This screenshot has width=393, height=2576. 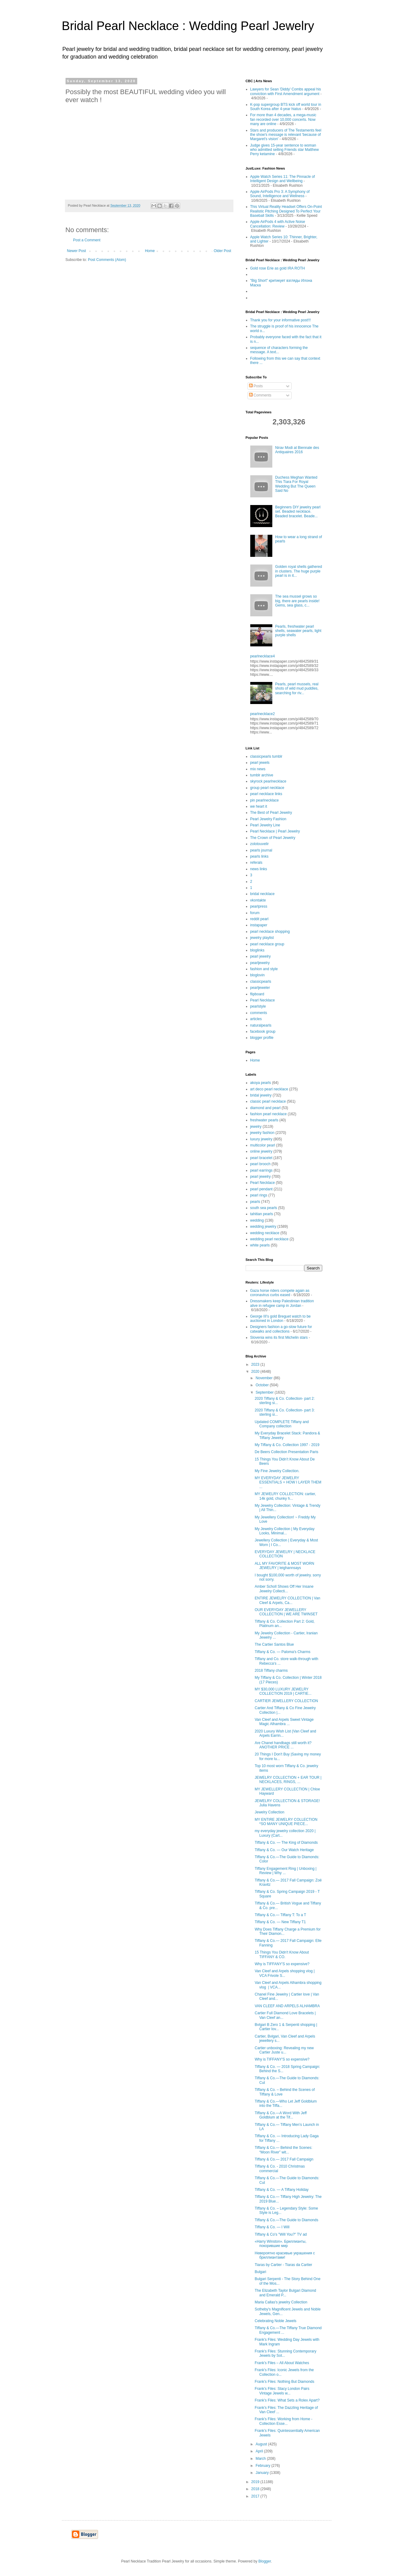 I want to click on tahitian pearls, so click(x=261, y=1214).